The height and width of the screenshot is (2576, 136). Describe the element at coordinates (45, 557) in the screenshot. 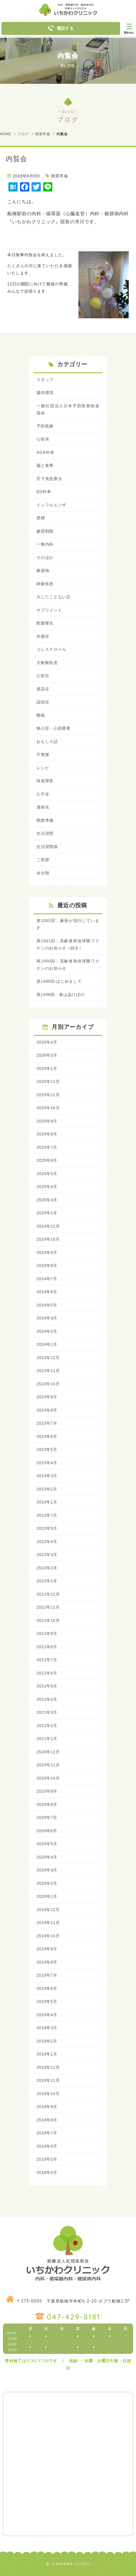

I see `そのほか` at that location.